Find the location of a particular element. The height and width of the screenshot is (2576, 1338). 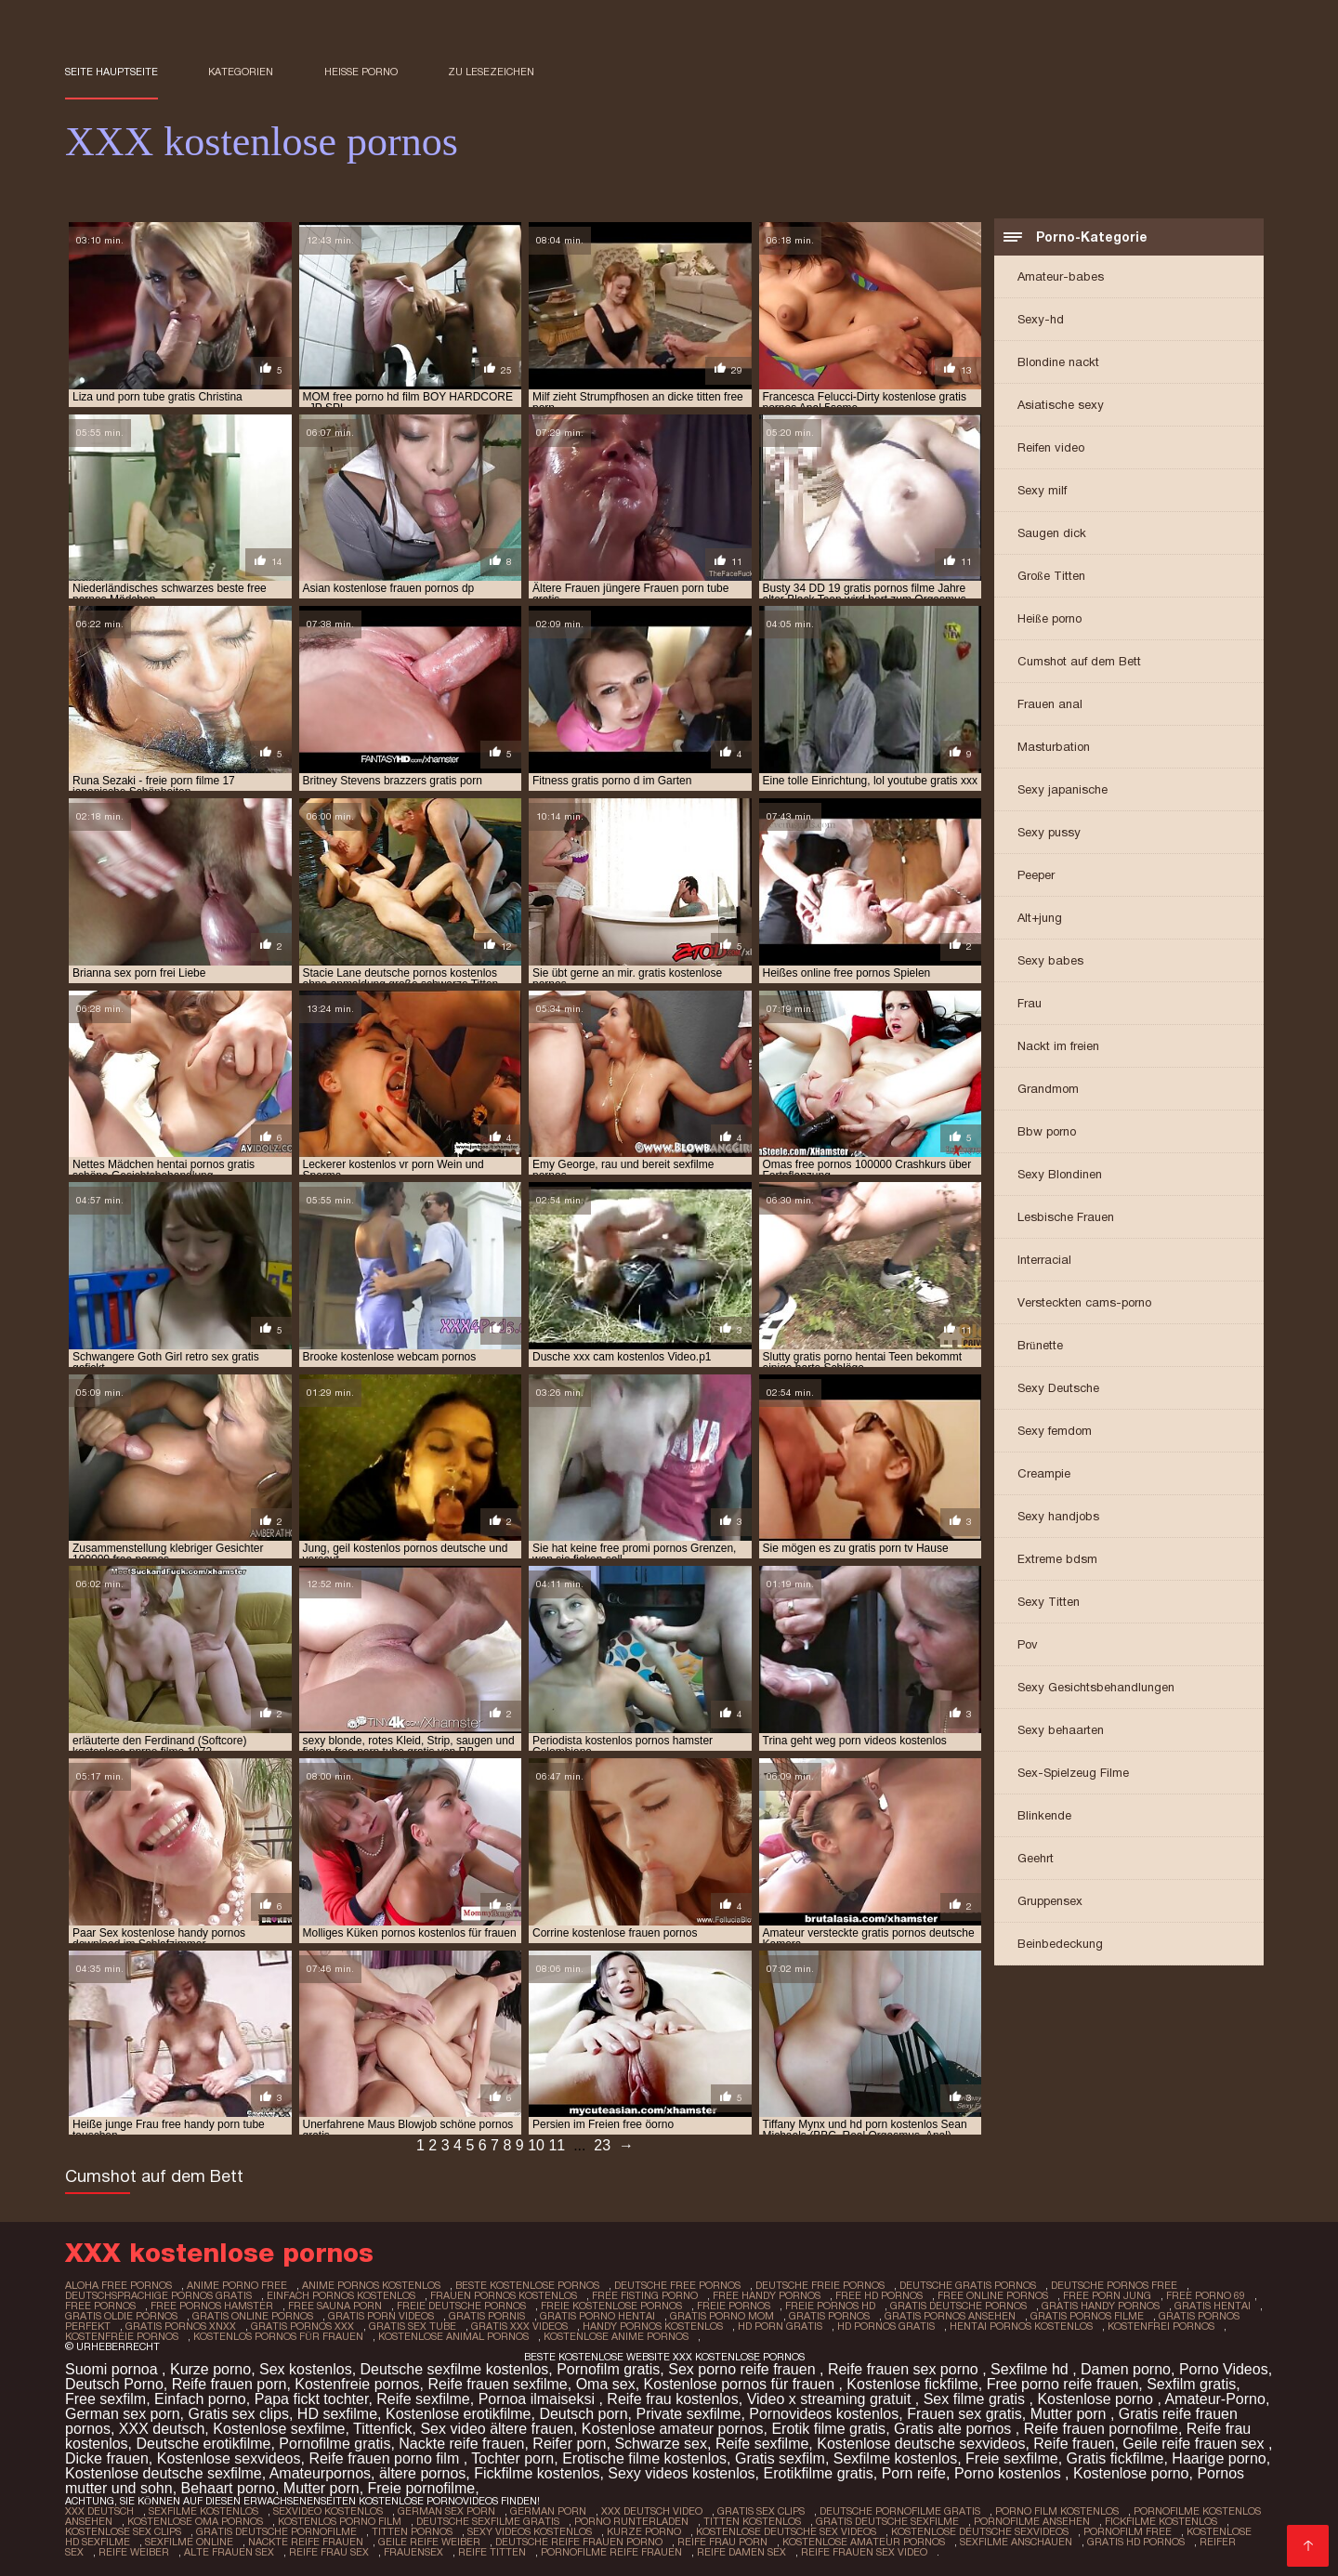

Reife frauen porno film is located at coordinates (385, 2458).